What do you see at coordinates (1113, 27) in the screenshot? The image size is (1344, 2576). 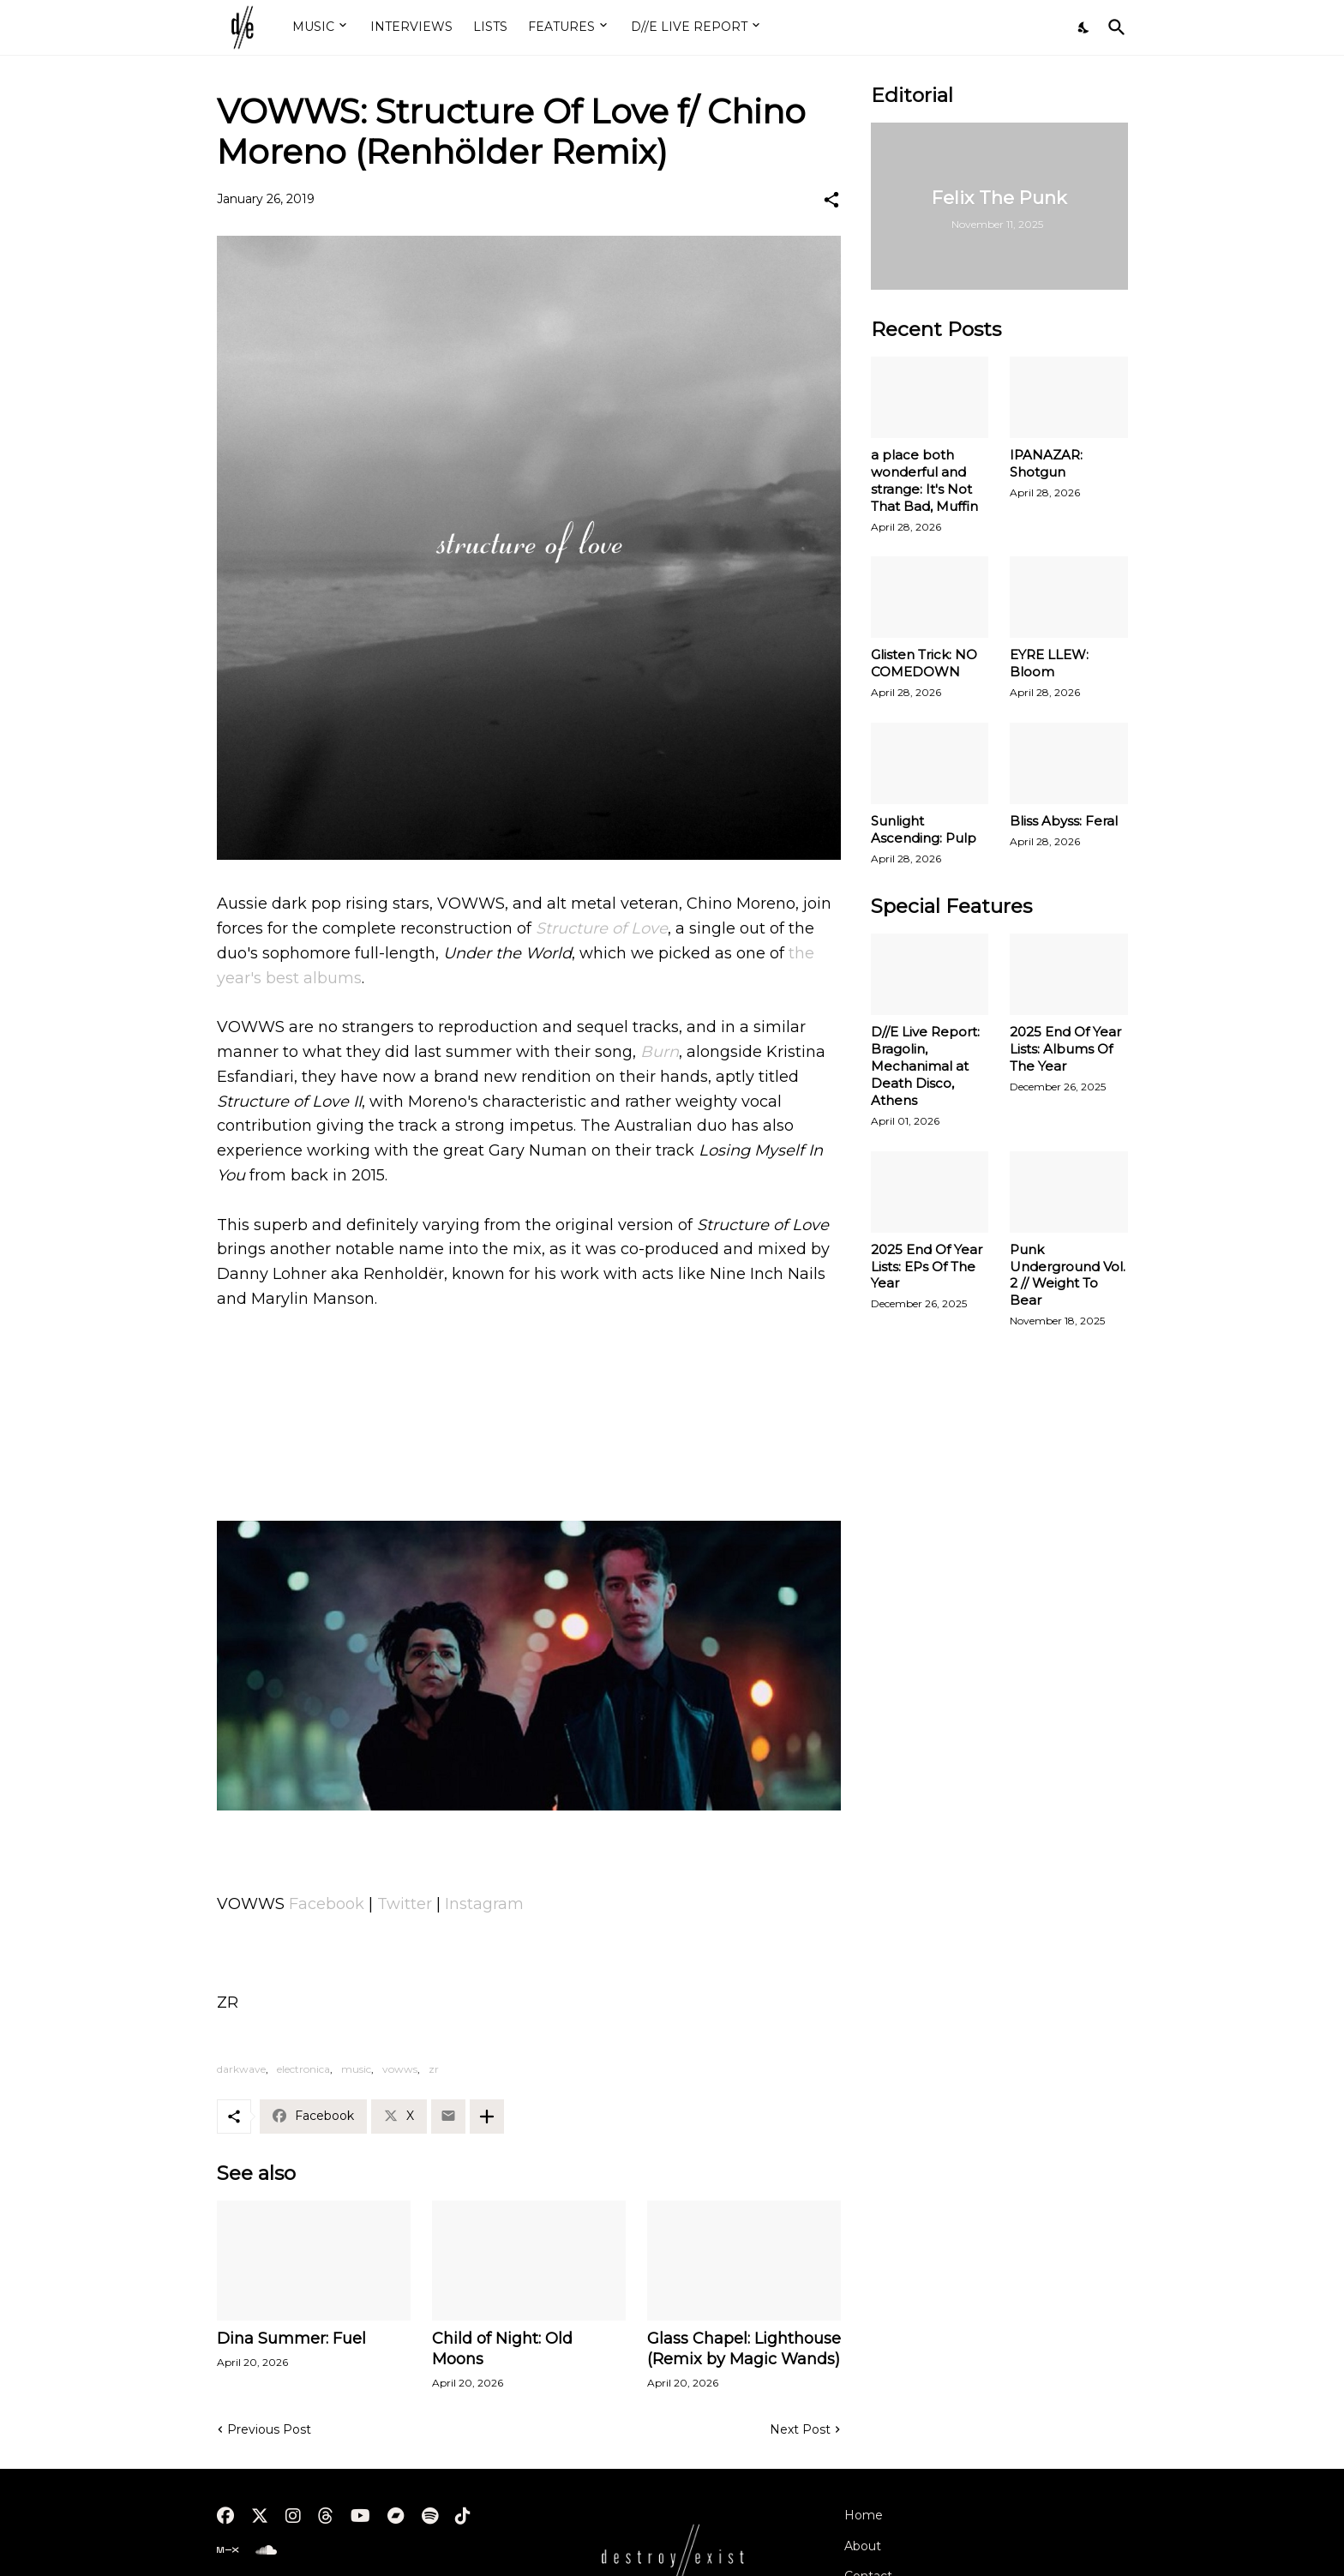 I see `[Search]` at bounding box center [1113, 27].